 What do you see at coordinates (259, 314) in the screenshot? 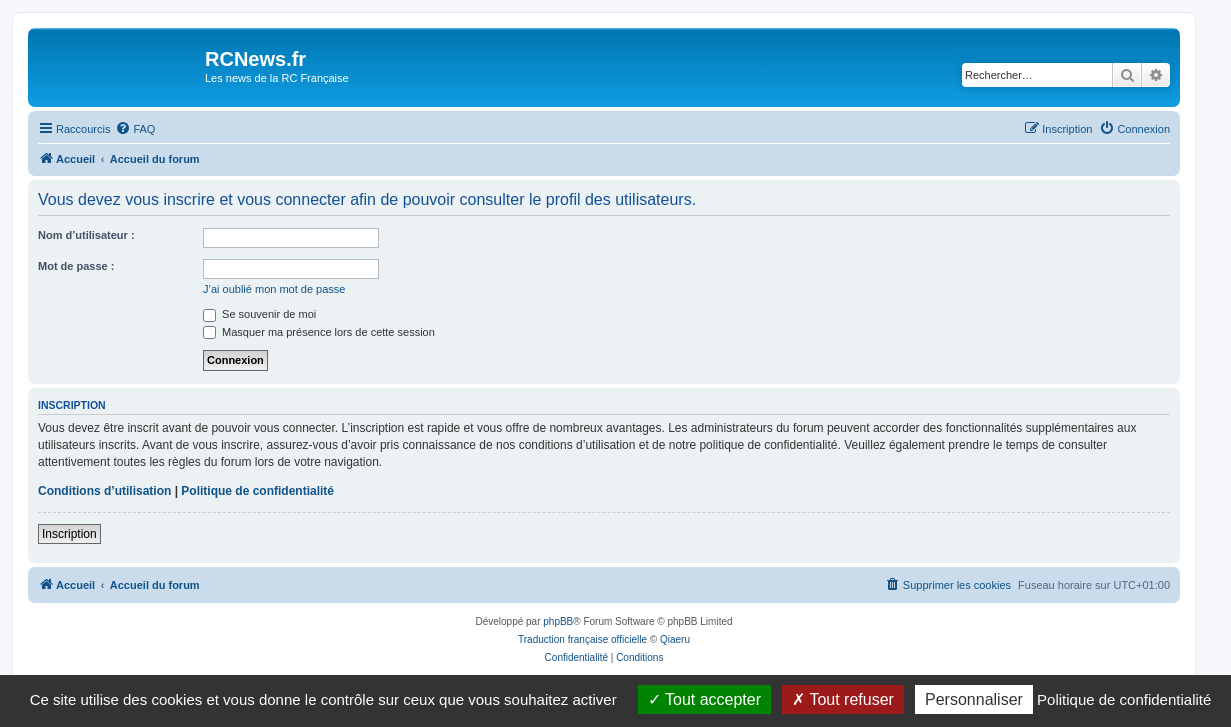
I see `Se souvenir de moi` at bounding box center [259, 314].